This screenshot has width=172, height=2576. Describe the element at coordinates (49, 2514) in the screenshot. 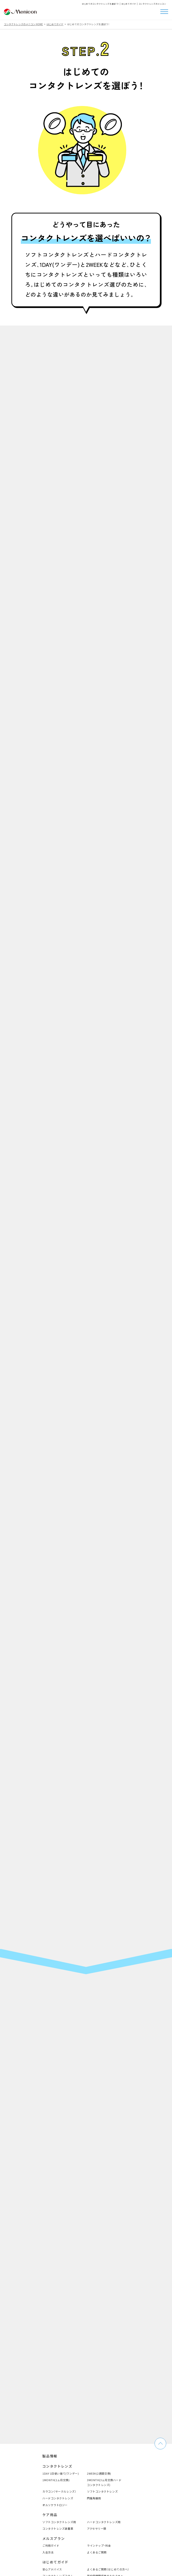

I see `ケア用品` at that location.